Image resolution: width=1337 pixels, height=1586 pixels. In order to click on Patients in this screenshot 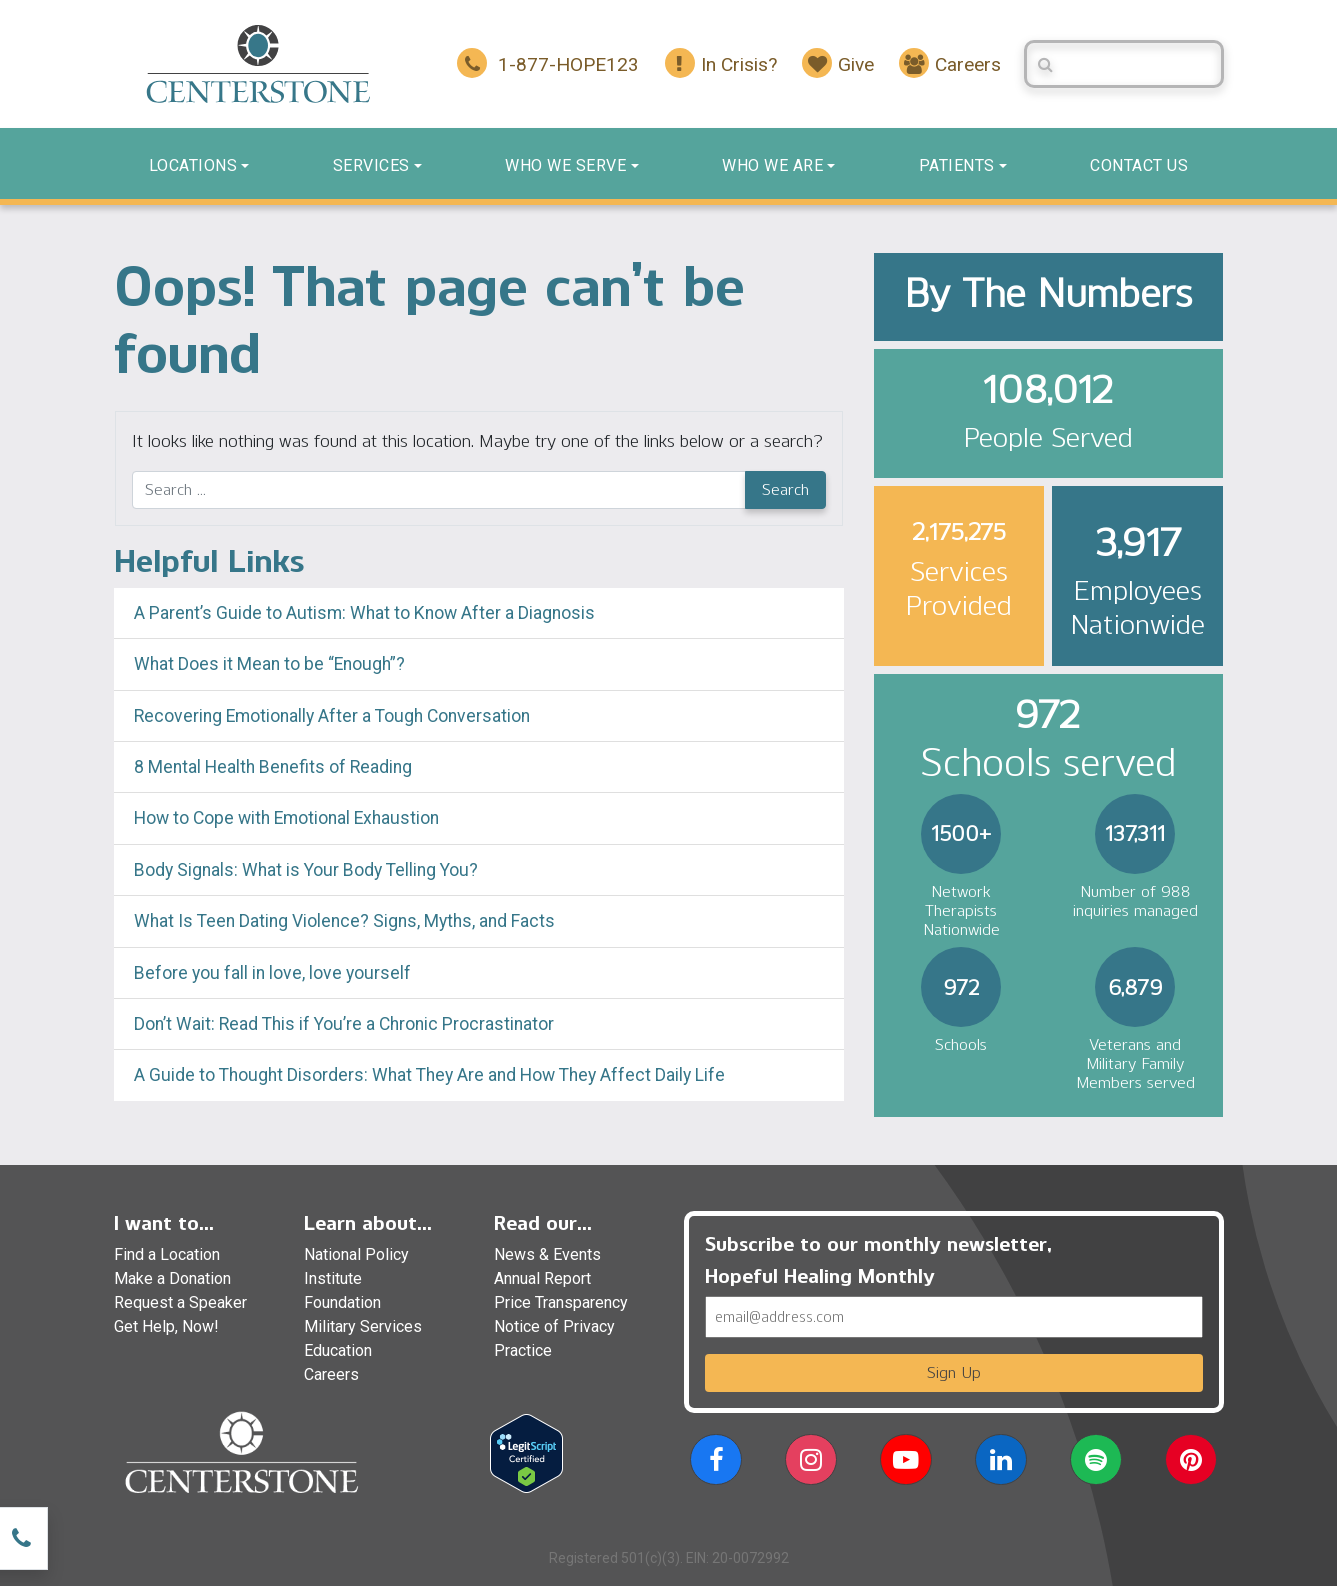, I will do `click(957, 165)`.